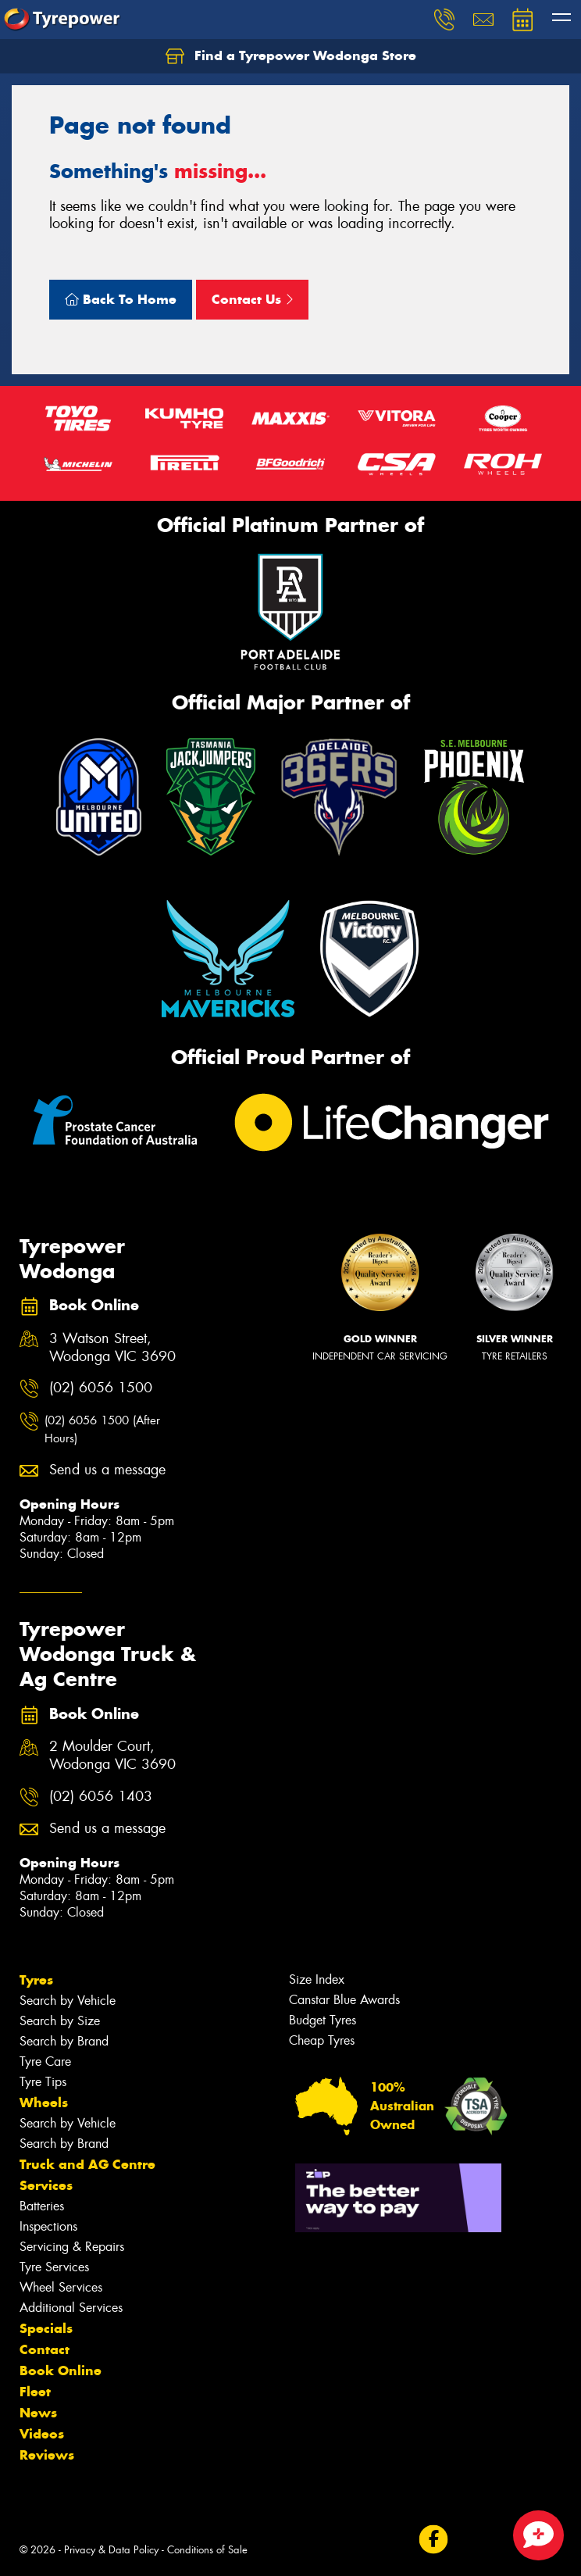 This screenshot has height=2576, width=581. Describe the element at coordinates (68, 2000) in the screenshot. I see `Search by Vehicle` at that location.